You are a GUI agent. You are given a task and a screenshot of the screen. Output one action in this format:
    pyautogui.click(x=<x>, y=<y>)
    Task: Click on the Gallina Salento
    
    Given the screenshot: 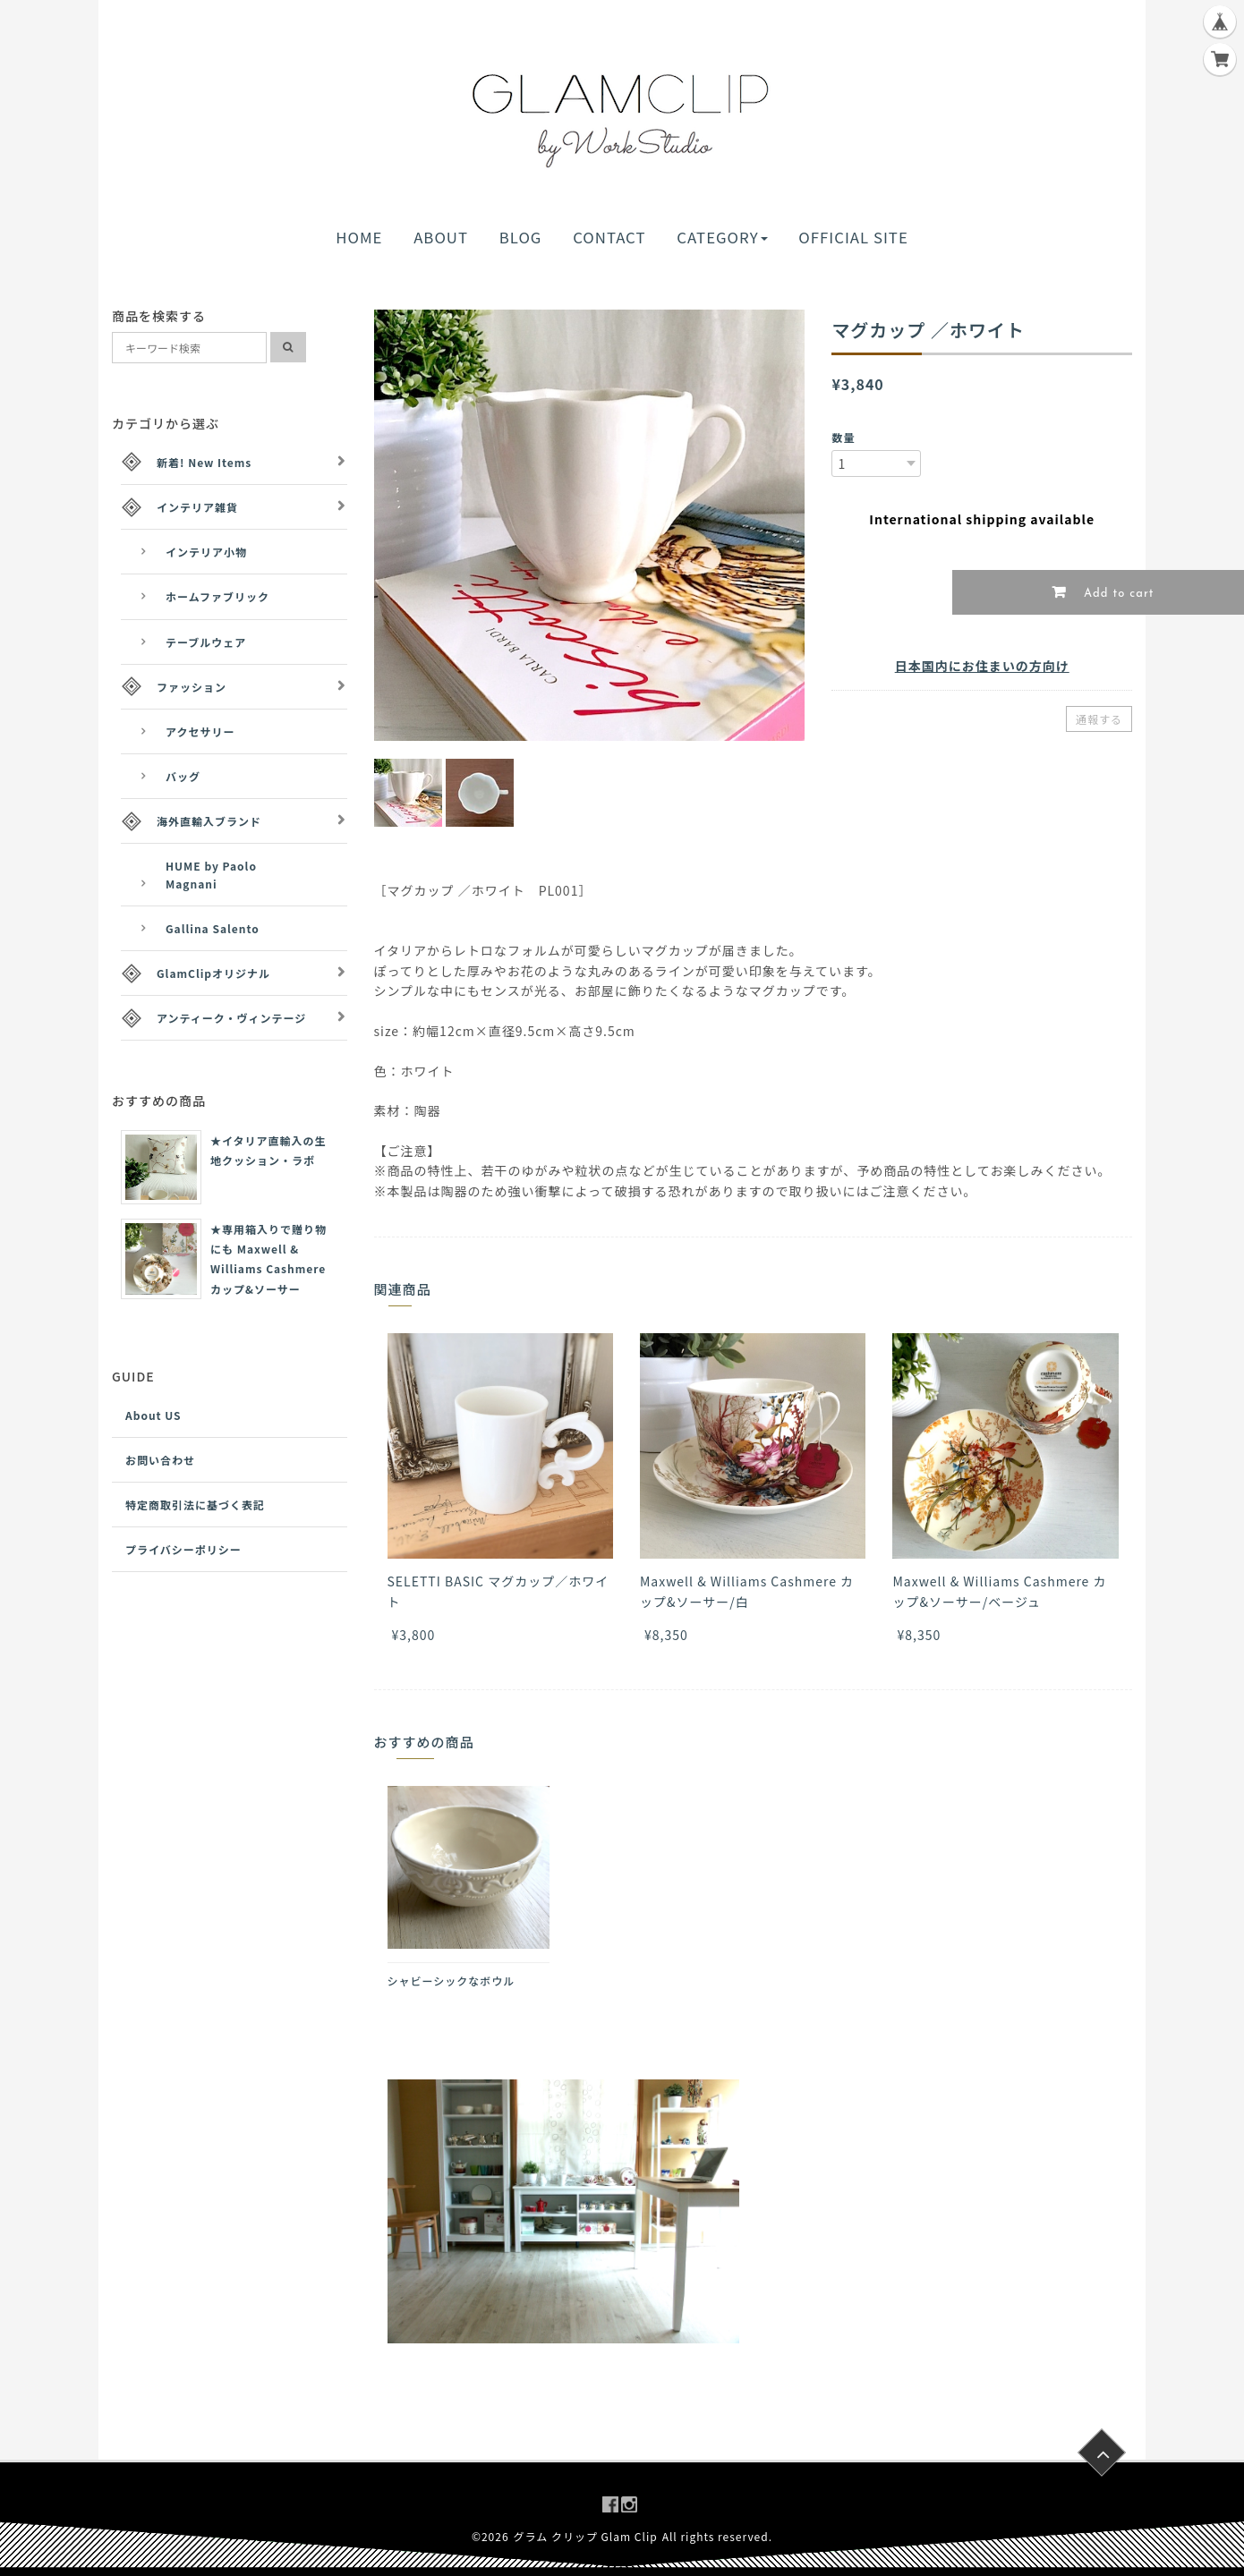 What is the action you would take?
    pyautogui.click(x=213, y=928)
    